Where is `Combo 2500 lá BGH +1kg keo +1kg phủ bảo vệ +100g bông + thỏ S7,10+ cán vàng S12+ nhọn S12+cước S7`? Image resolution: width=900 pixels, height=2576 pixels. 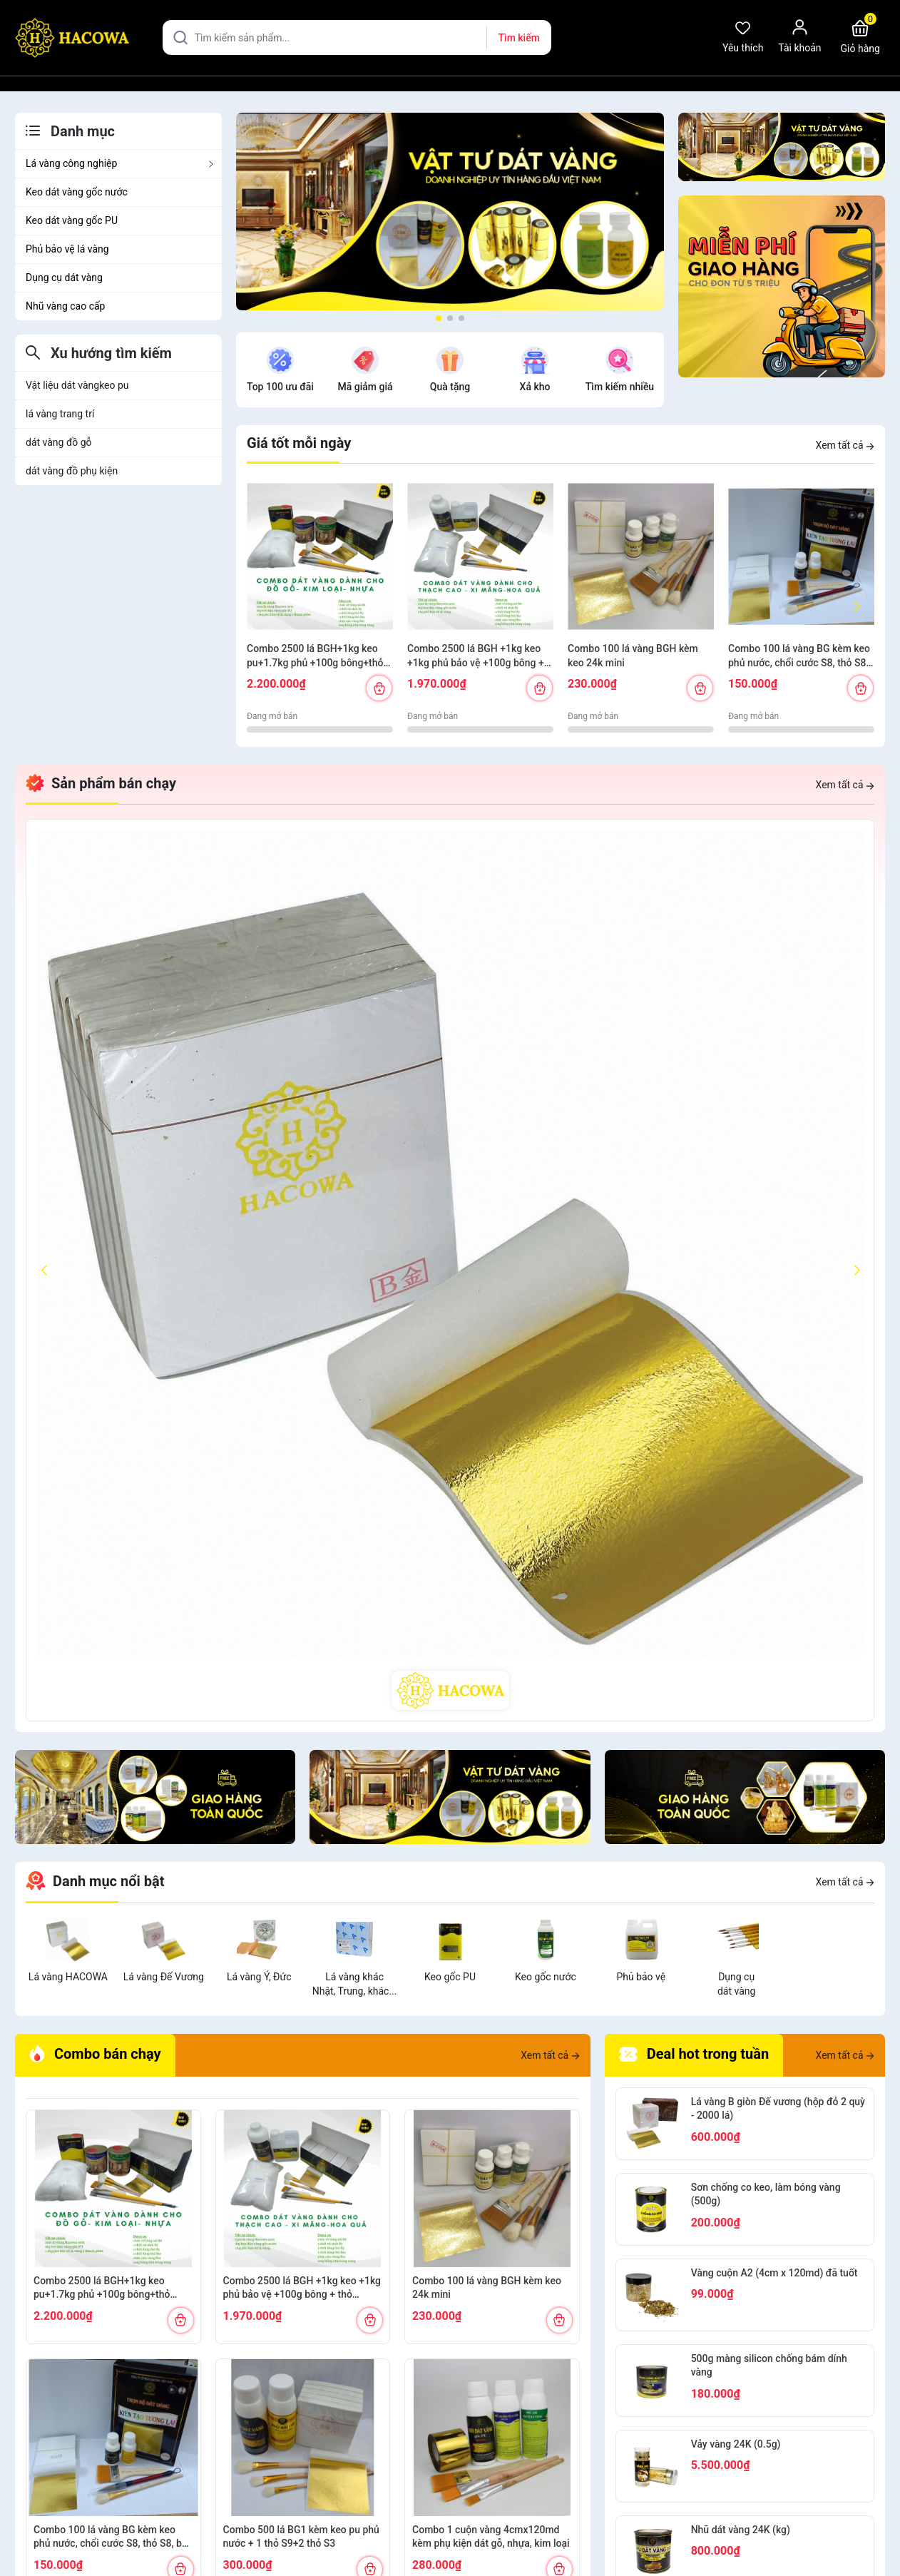
Combo 2500 lá BGH +1kg keo +1kg phủ bảo vệ +100g bông + thỏ S7,10+ cán vàng S12+ nhọn S12+cước S7 is located at coordinates (477, 656).